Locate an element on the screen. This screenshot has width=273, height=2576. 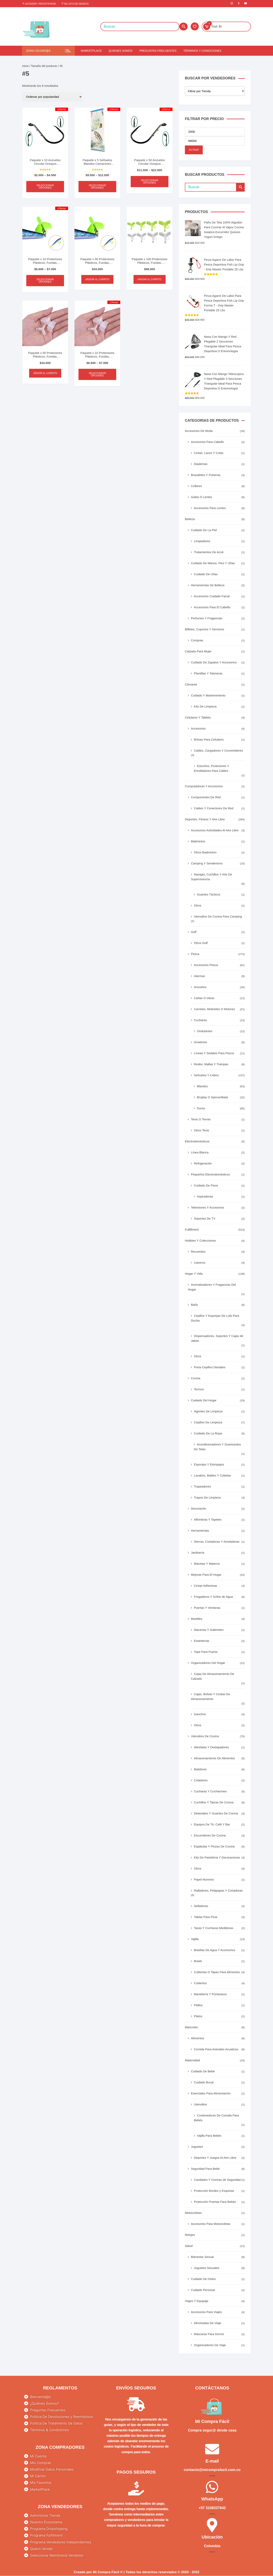
Bádminton is located at coordinates (198, 841).